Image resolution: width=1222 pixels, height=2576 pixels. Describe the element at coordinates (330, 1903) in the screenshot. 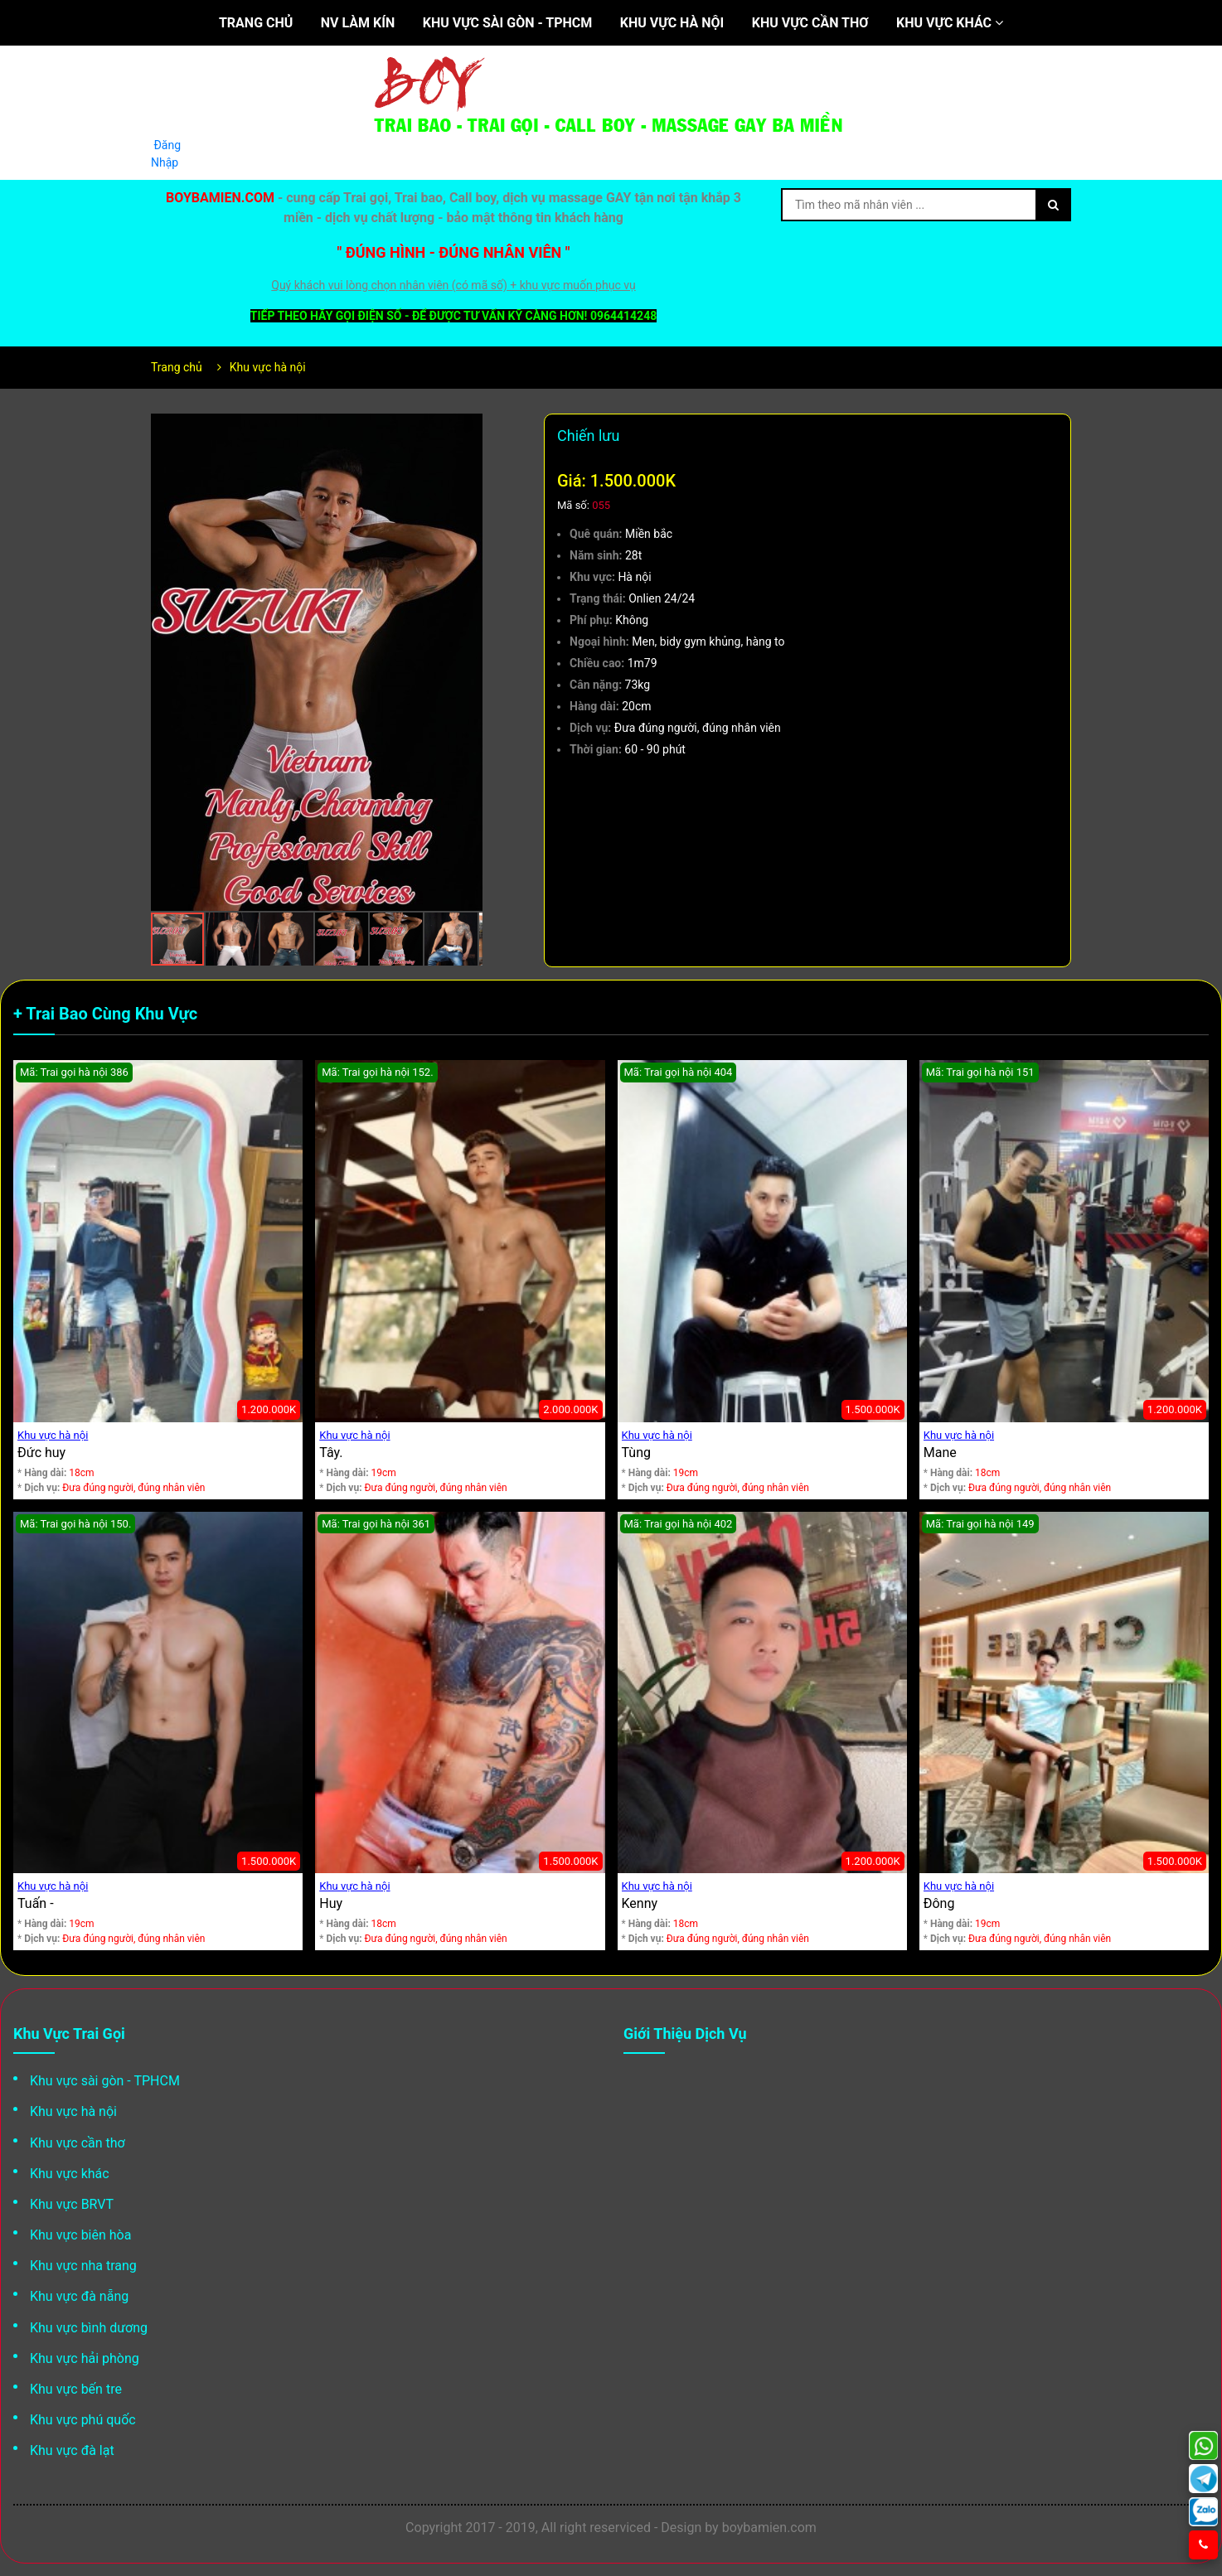

I see `Huy` at that location.